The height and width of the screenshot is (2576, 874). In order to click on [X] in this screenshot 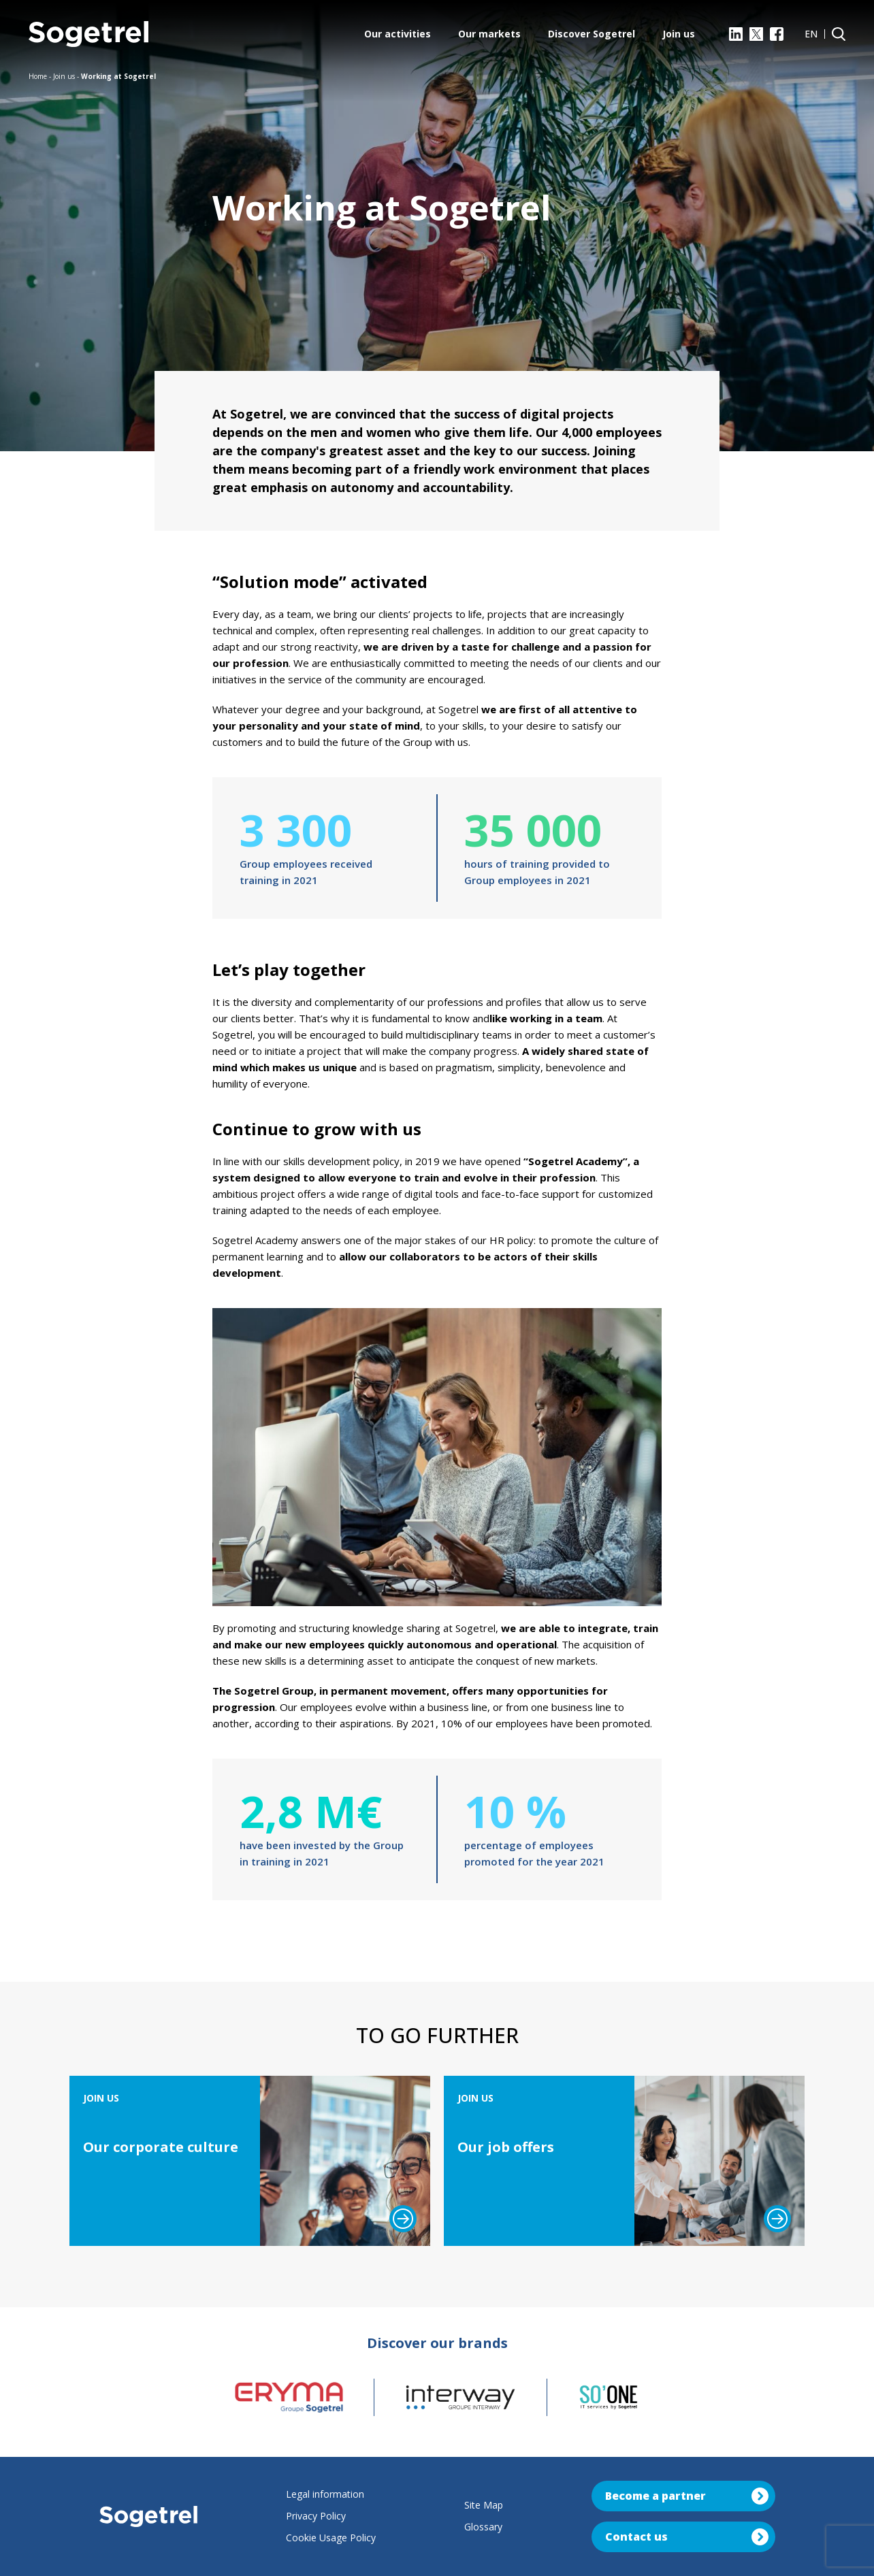, I will do `click(756, 34)`.